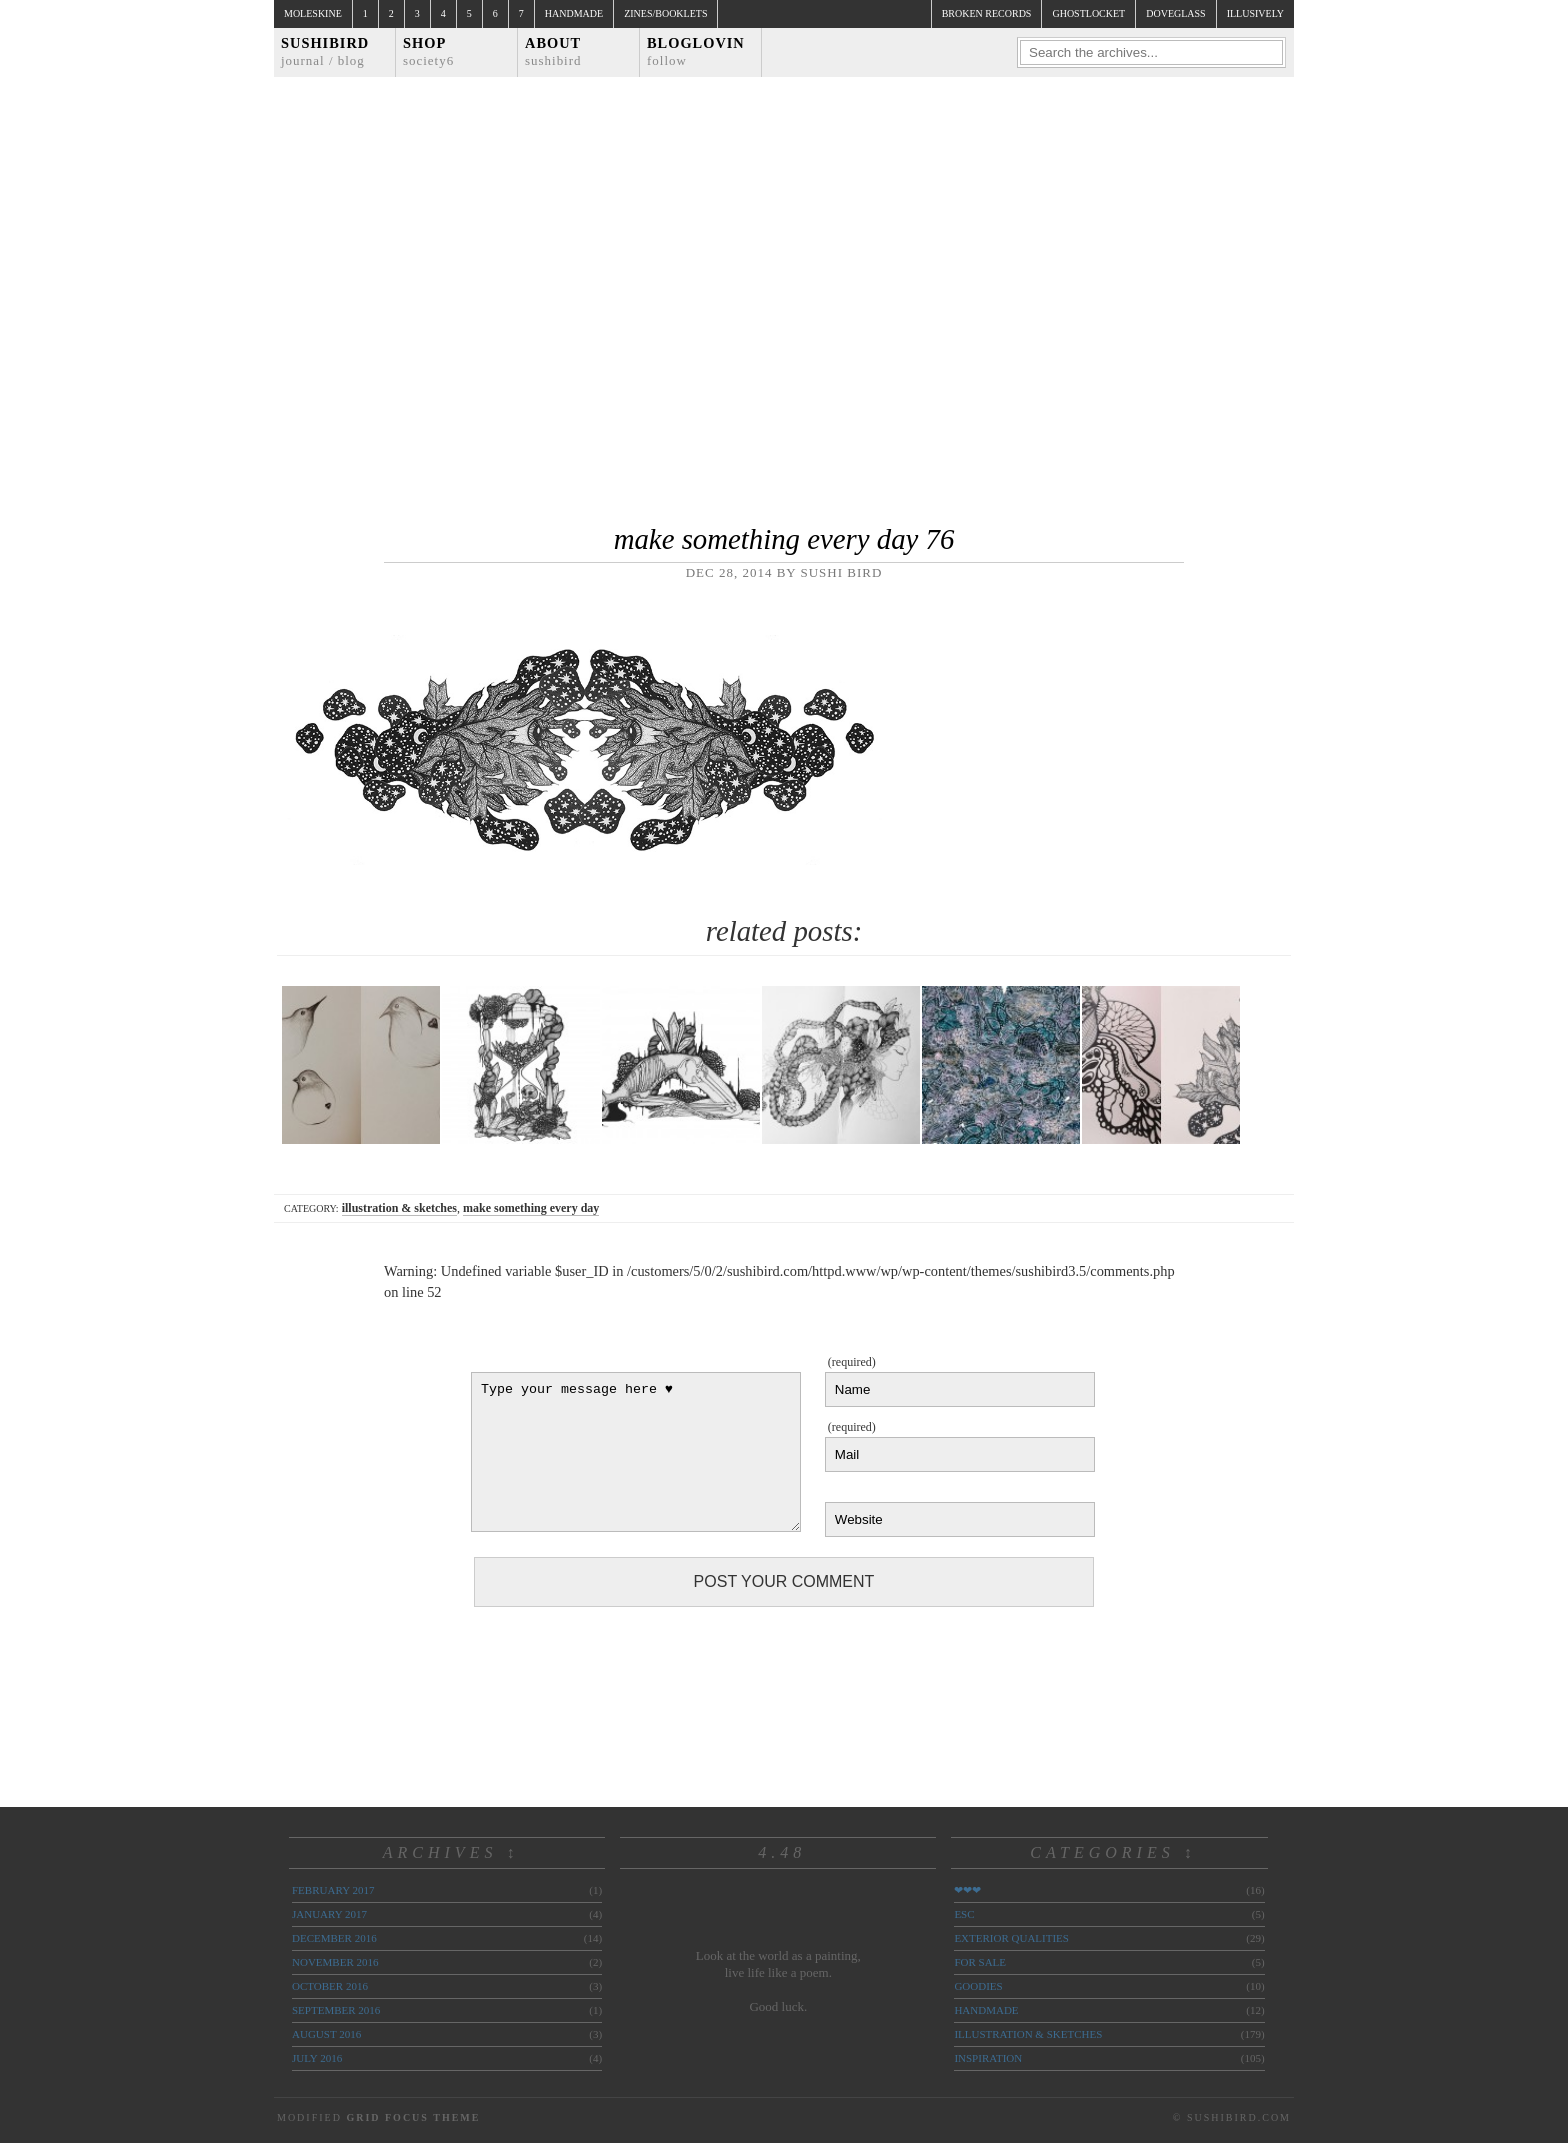  I want to click on Moleskine, so click(313, 13).